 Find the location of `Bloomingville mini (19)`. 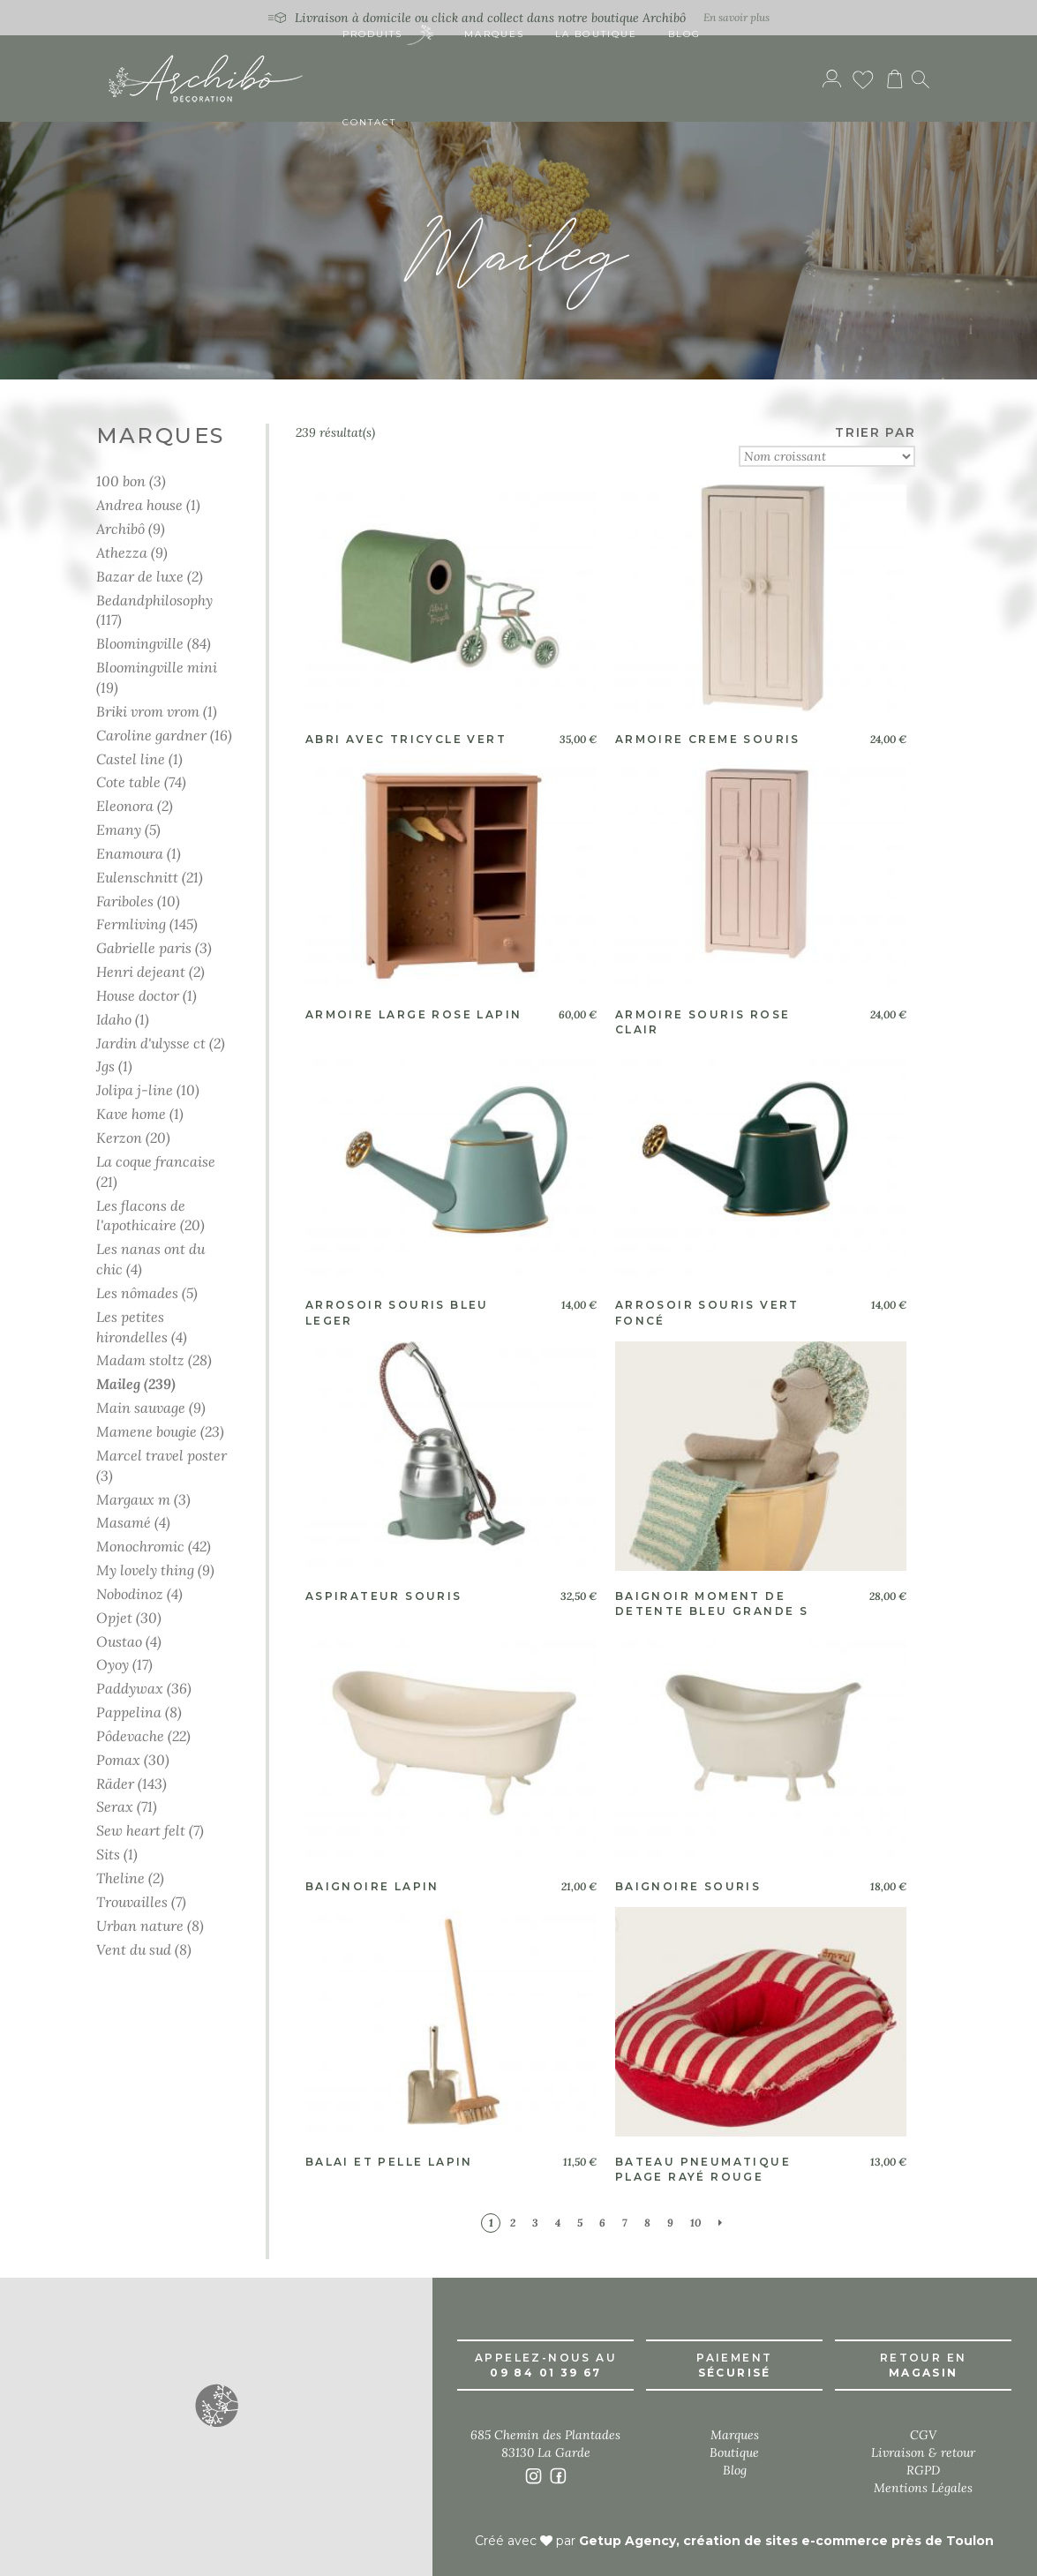

Bloomingville mini (19) is located at coordinates (156, 676).